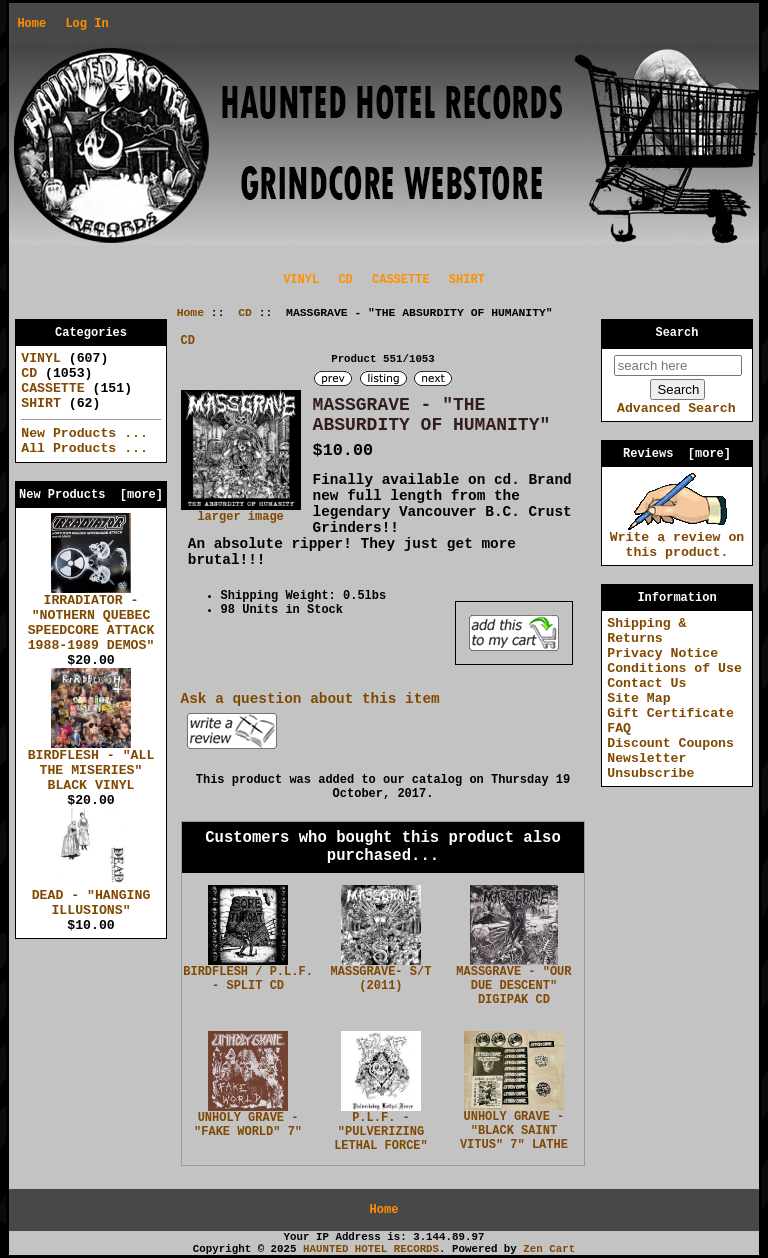 This screenshot has width=768, height=1258. Describe the element at coordinates (401, 280) in the screenshot. I see `CASSETTE` at that location.